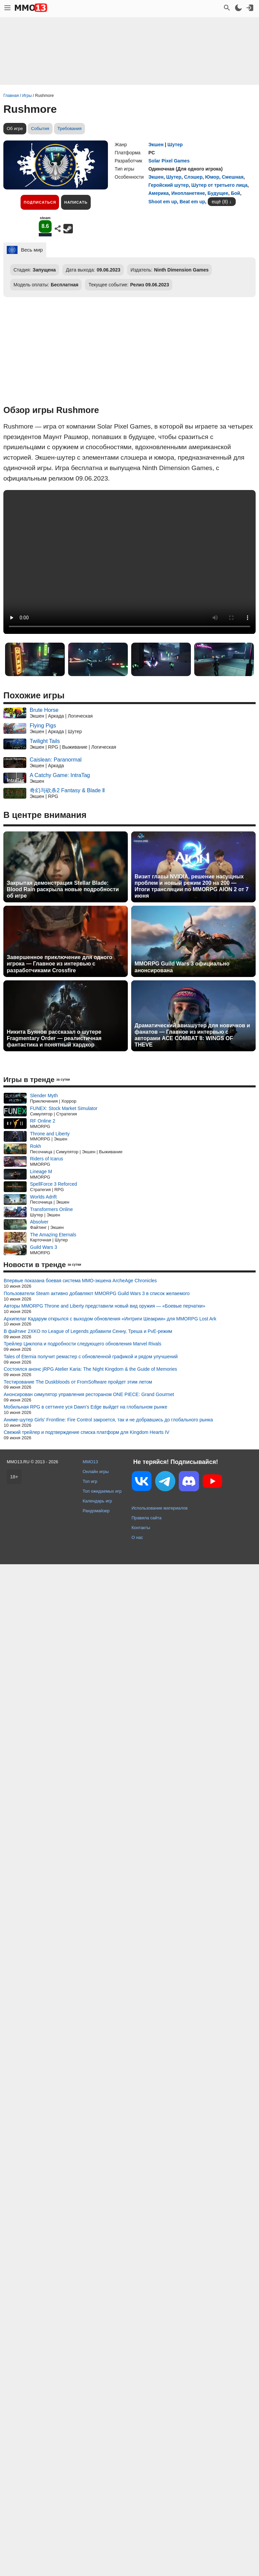  Describe the element at coordinates (78, 1382) in the screenshot. I see `Тестирование The Duskbloods от FromSoftware пройдет этим летом` at that location.